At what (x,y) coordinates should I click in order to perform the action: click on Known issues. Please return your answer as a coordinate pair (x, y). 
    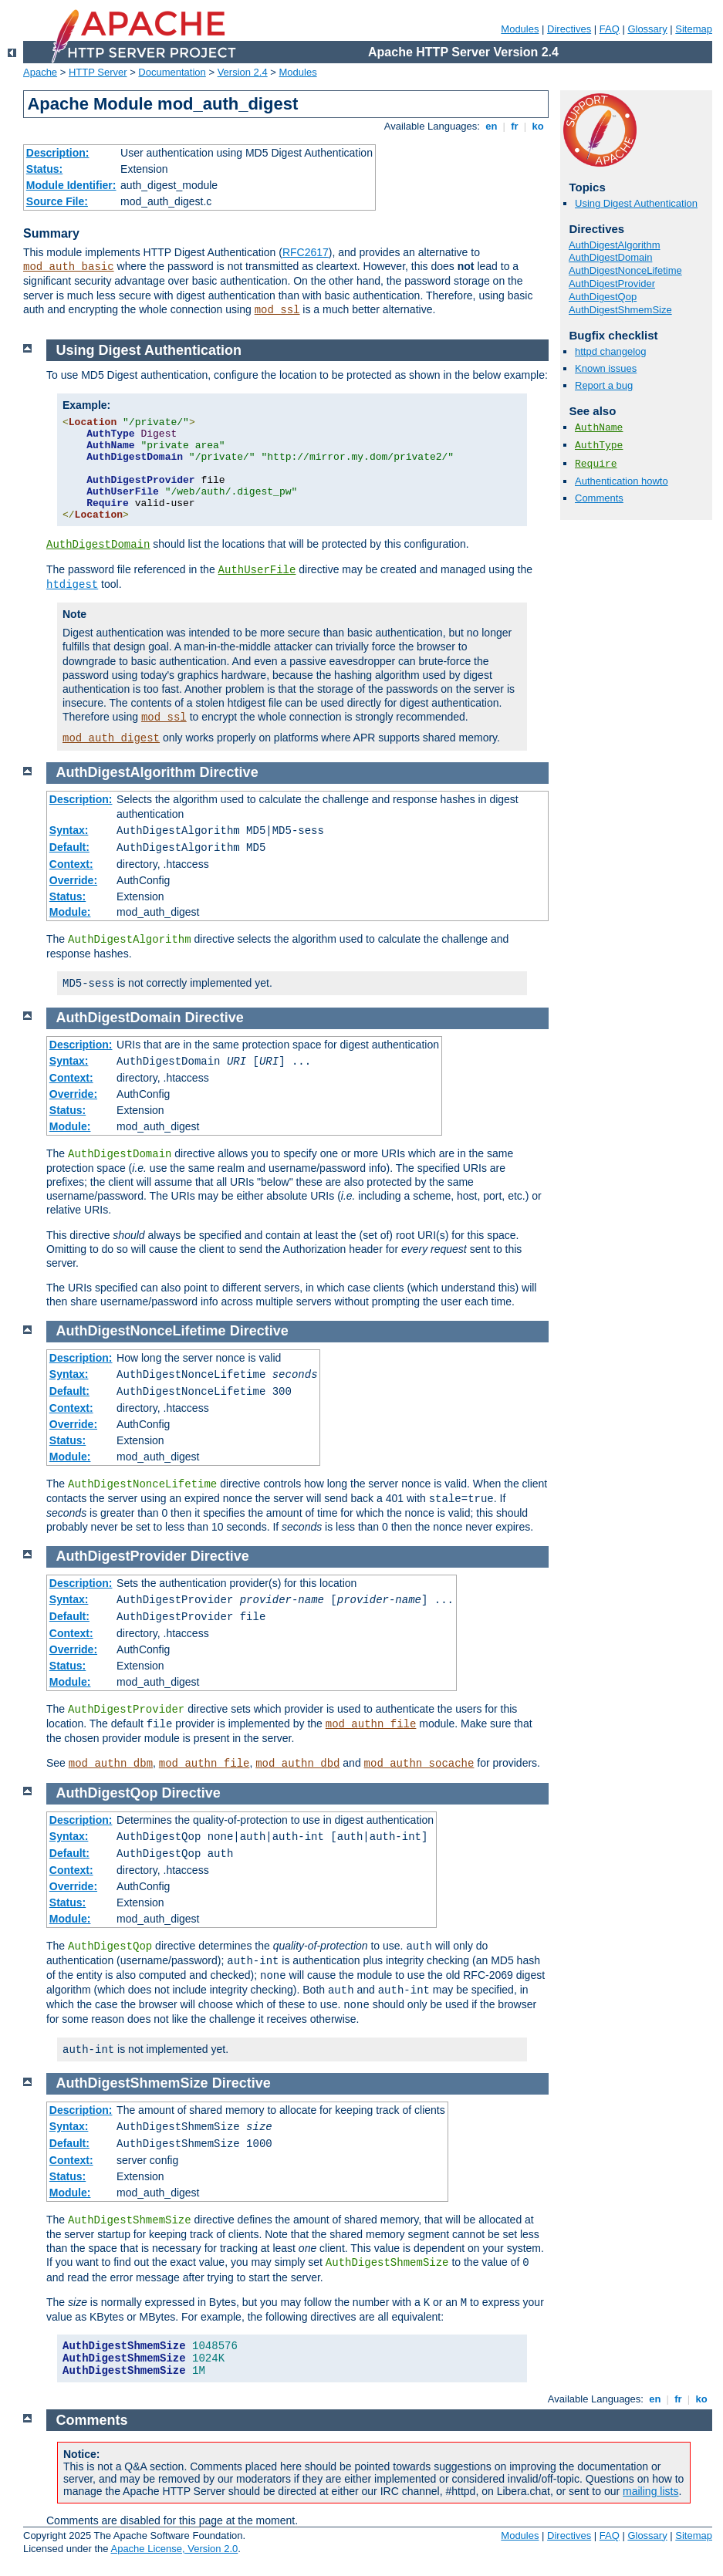
    Looking at the image, I should click on (606, 368).